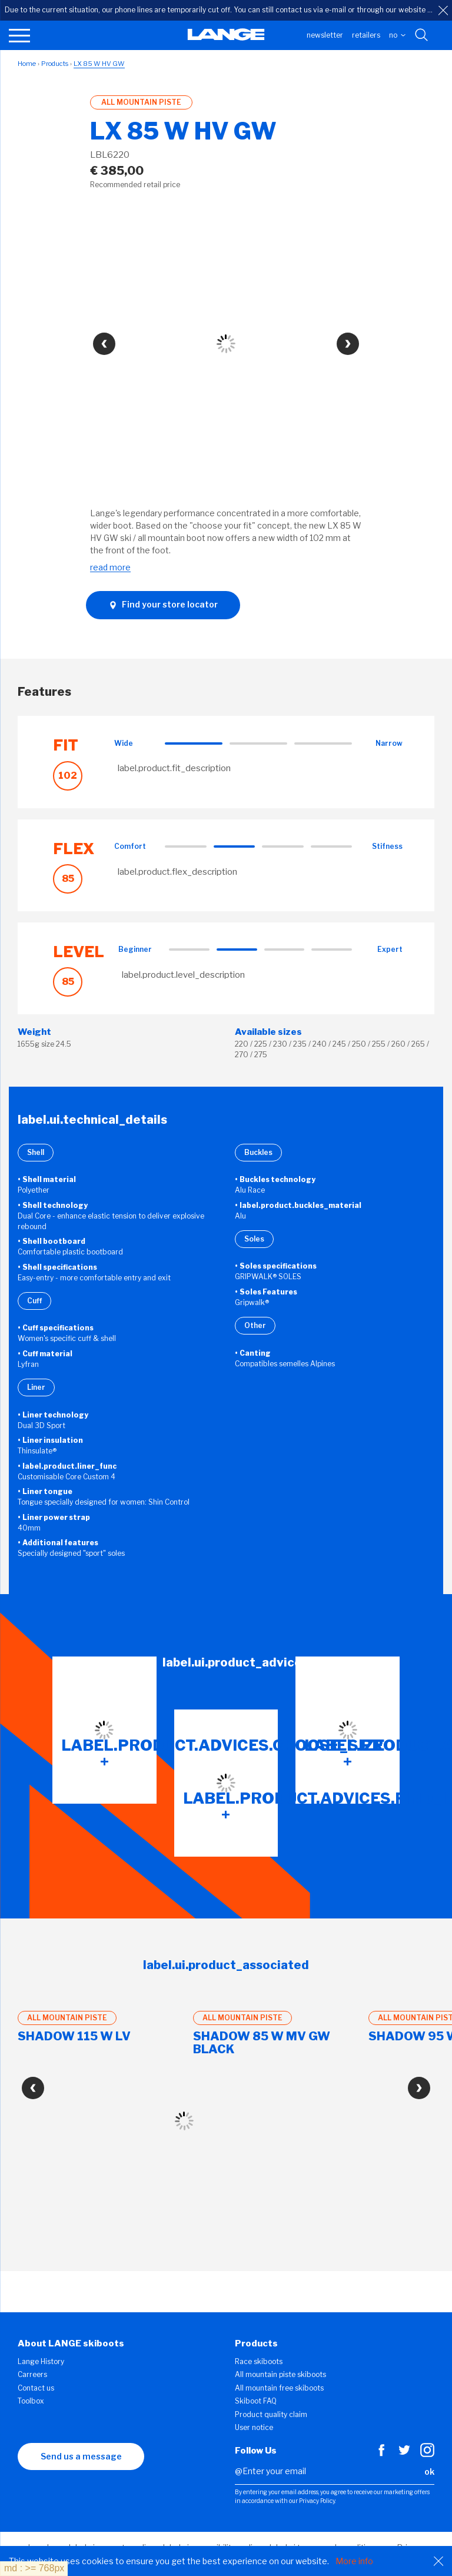 This screenshot has height=2576, width=452. I want to click on NO [choose your country], so click(397, 35).